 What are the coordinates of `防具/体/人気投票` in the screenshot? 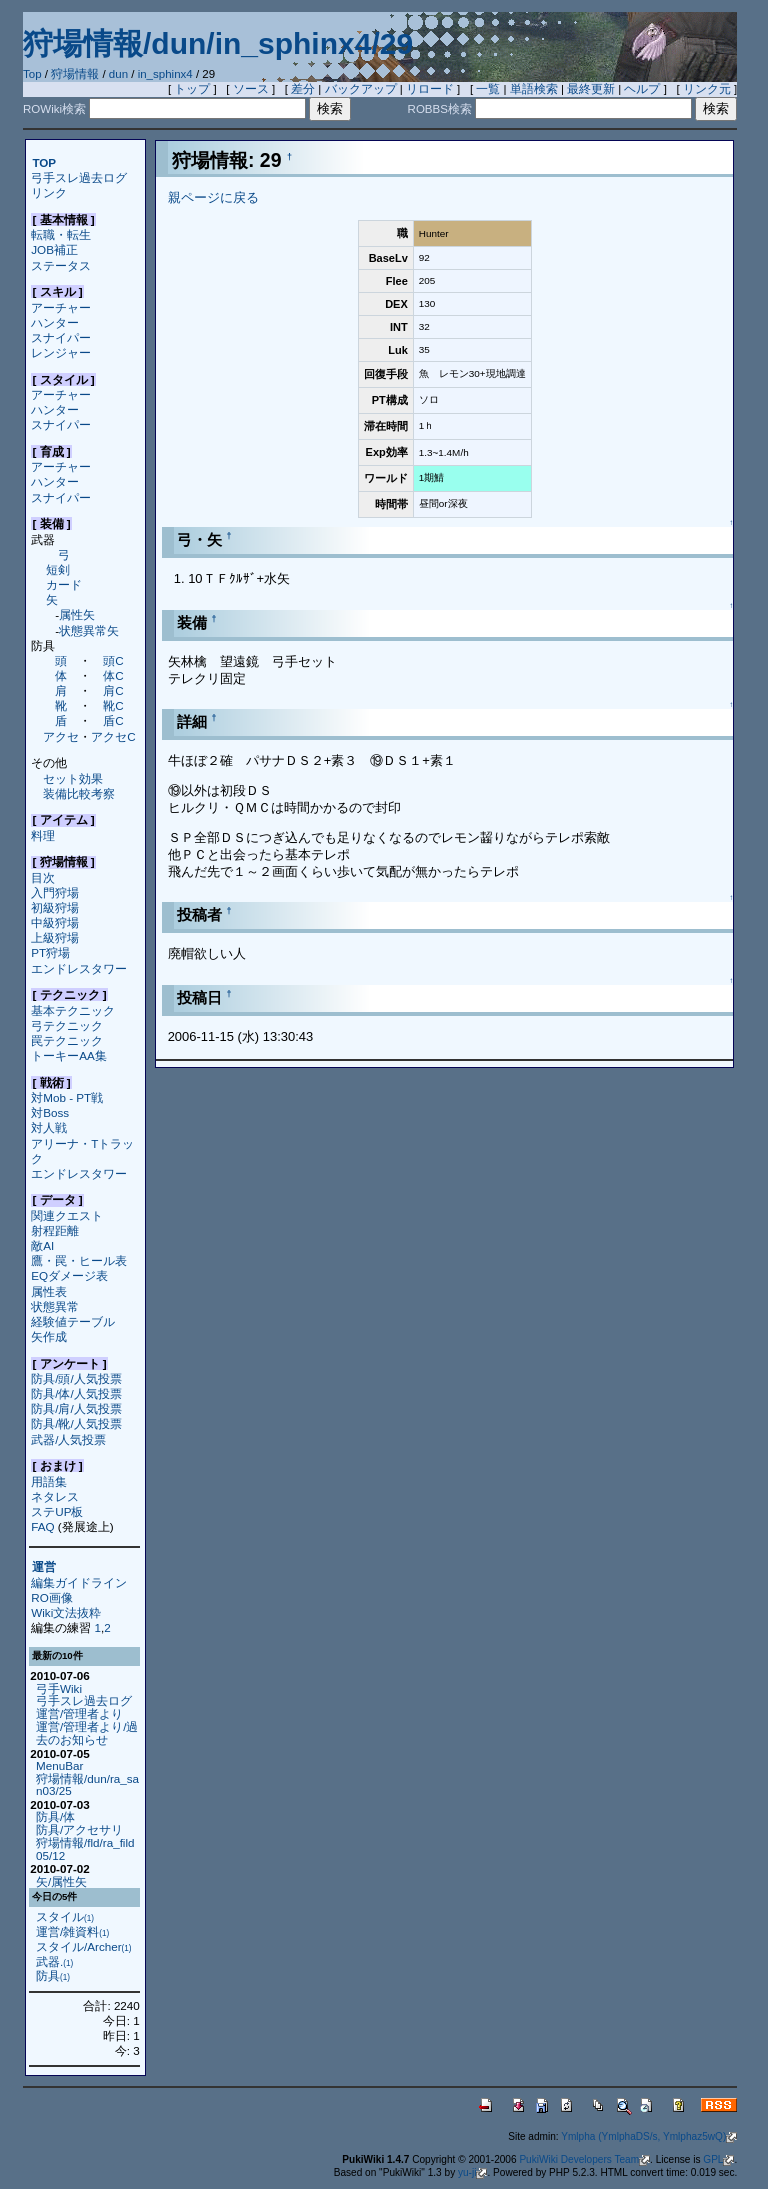 It's located at (76, 1393).